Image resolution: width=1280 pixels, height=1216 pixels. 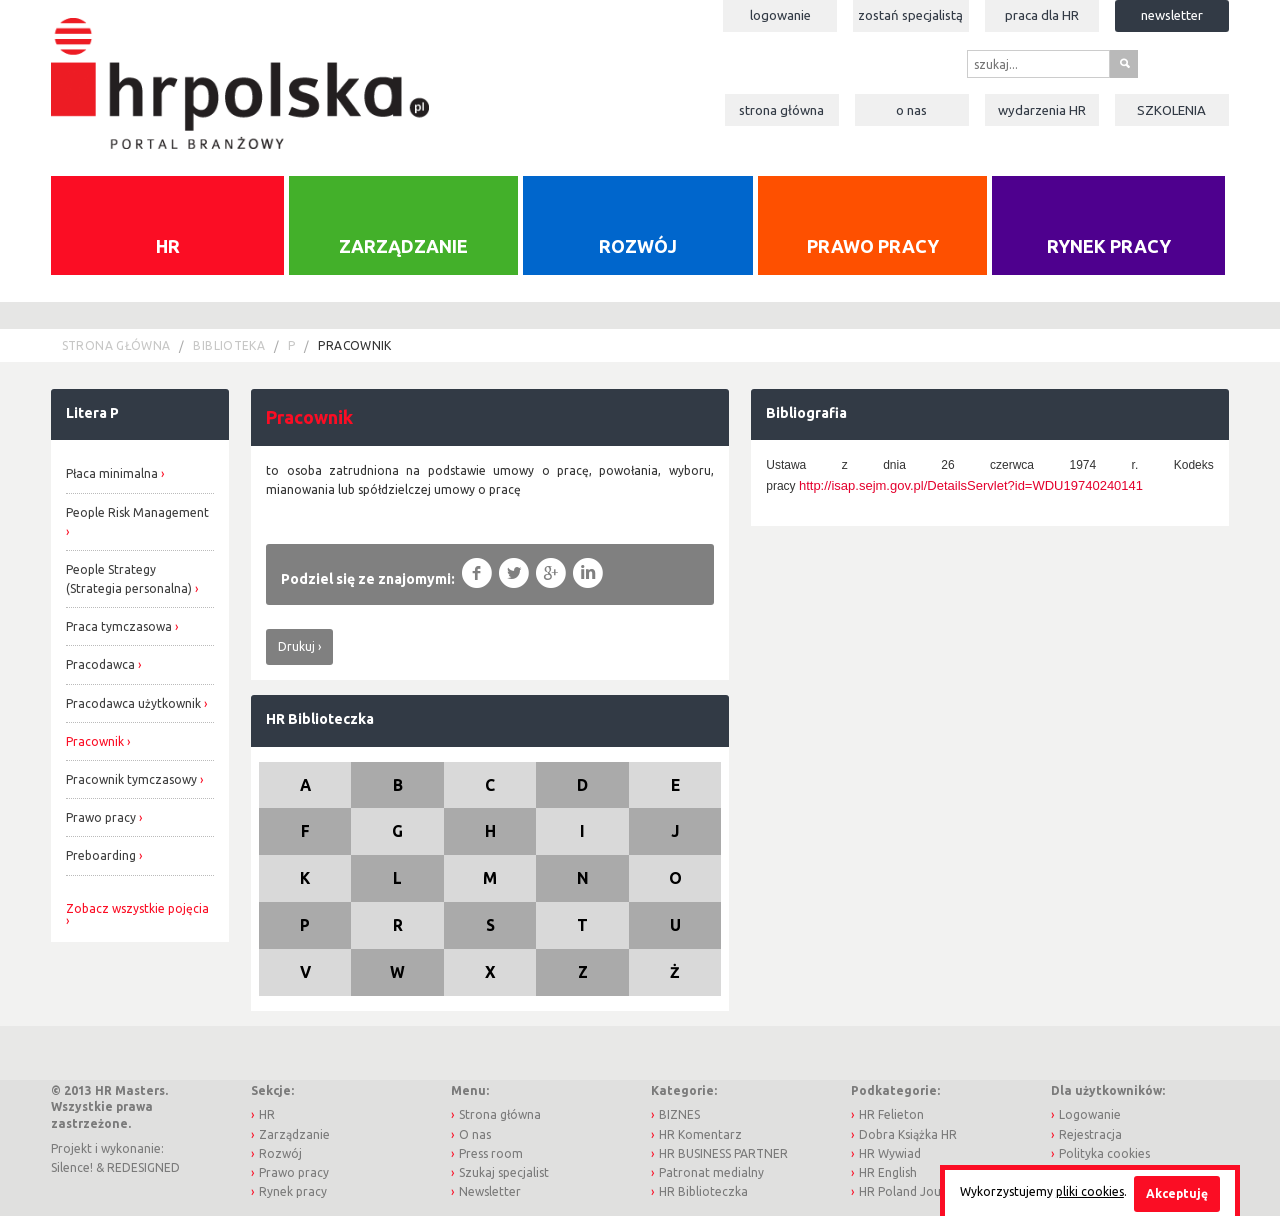 What do you see at coordinates (403, 246) in the screenshot?
I see `Zarządzanie` at bounding box center [403, 246].